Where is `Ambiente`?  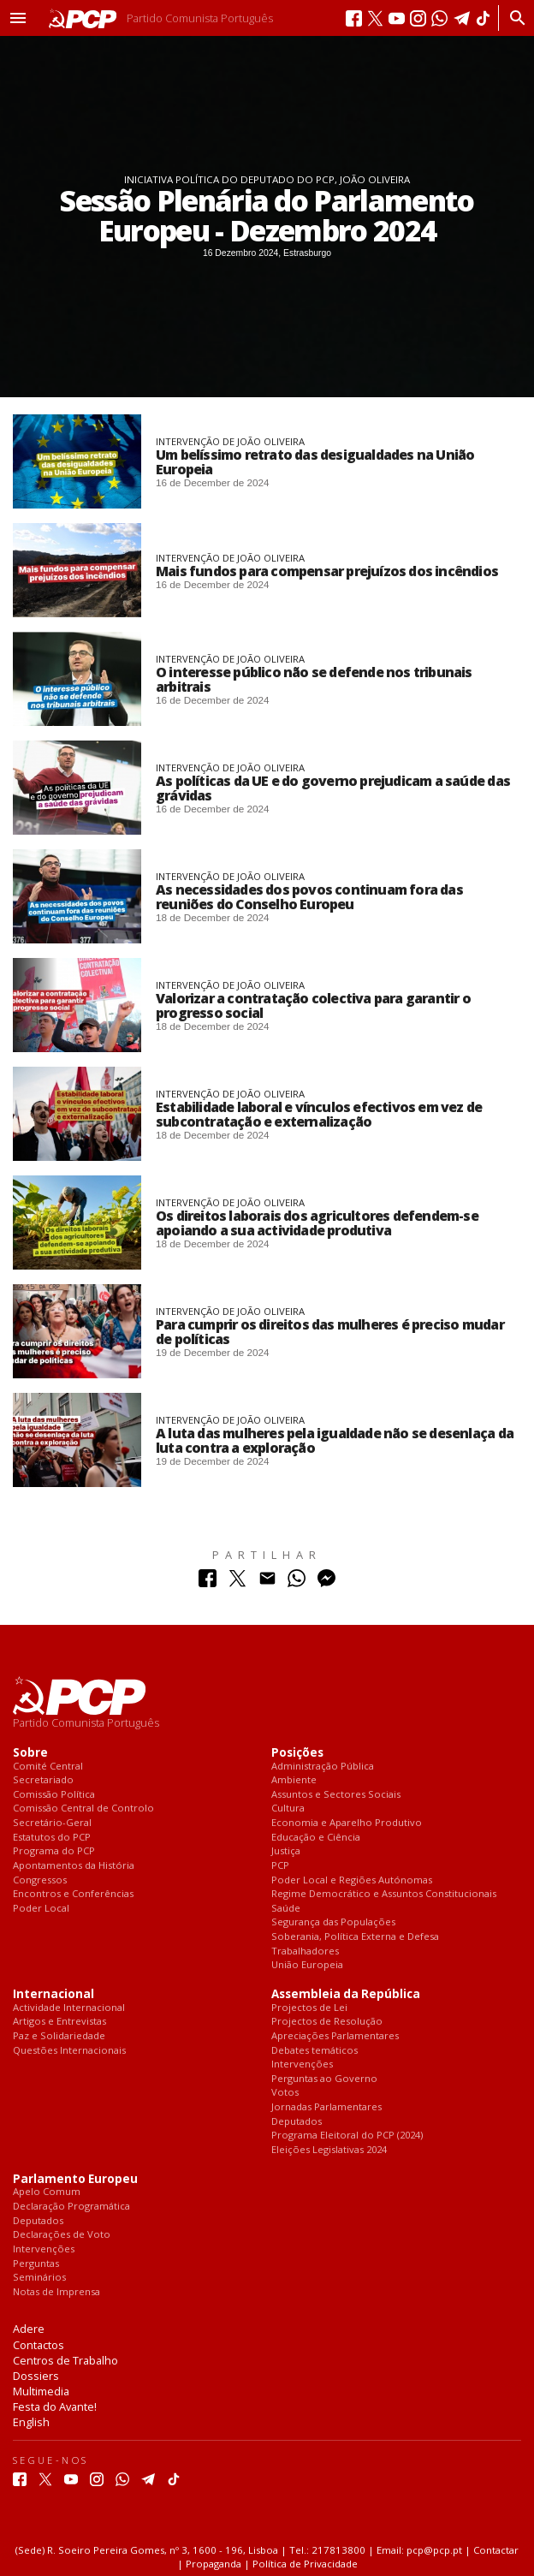
Ambiente is located at coordinates (294, 1780).